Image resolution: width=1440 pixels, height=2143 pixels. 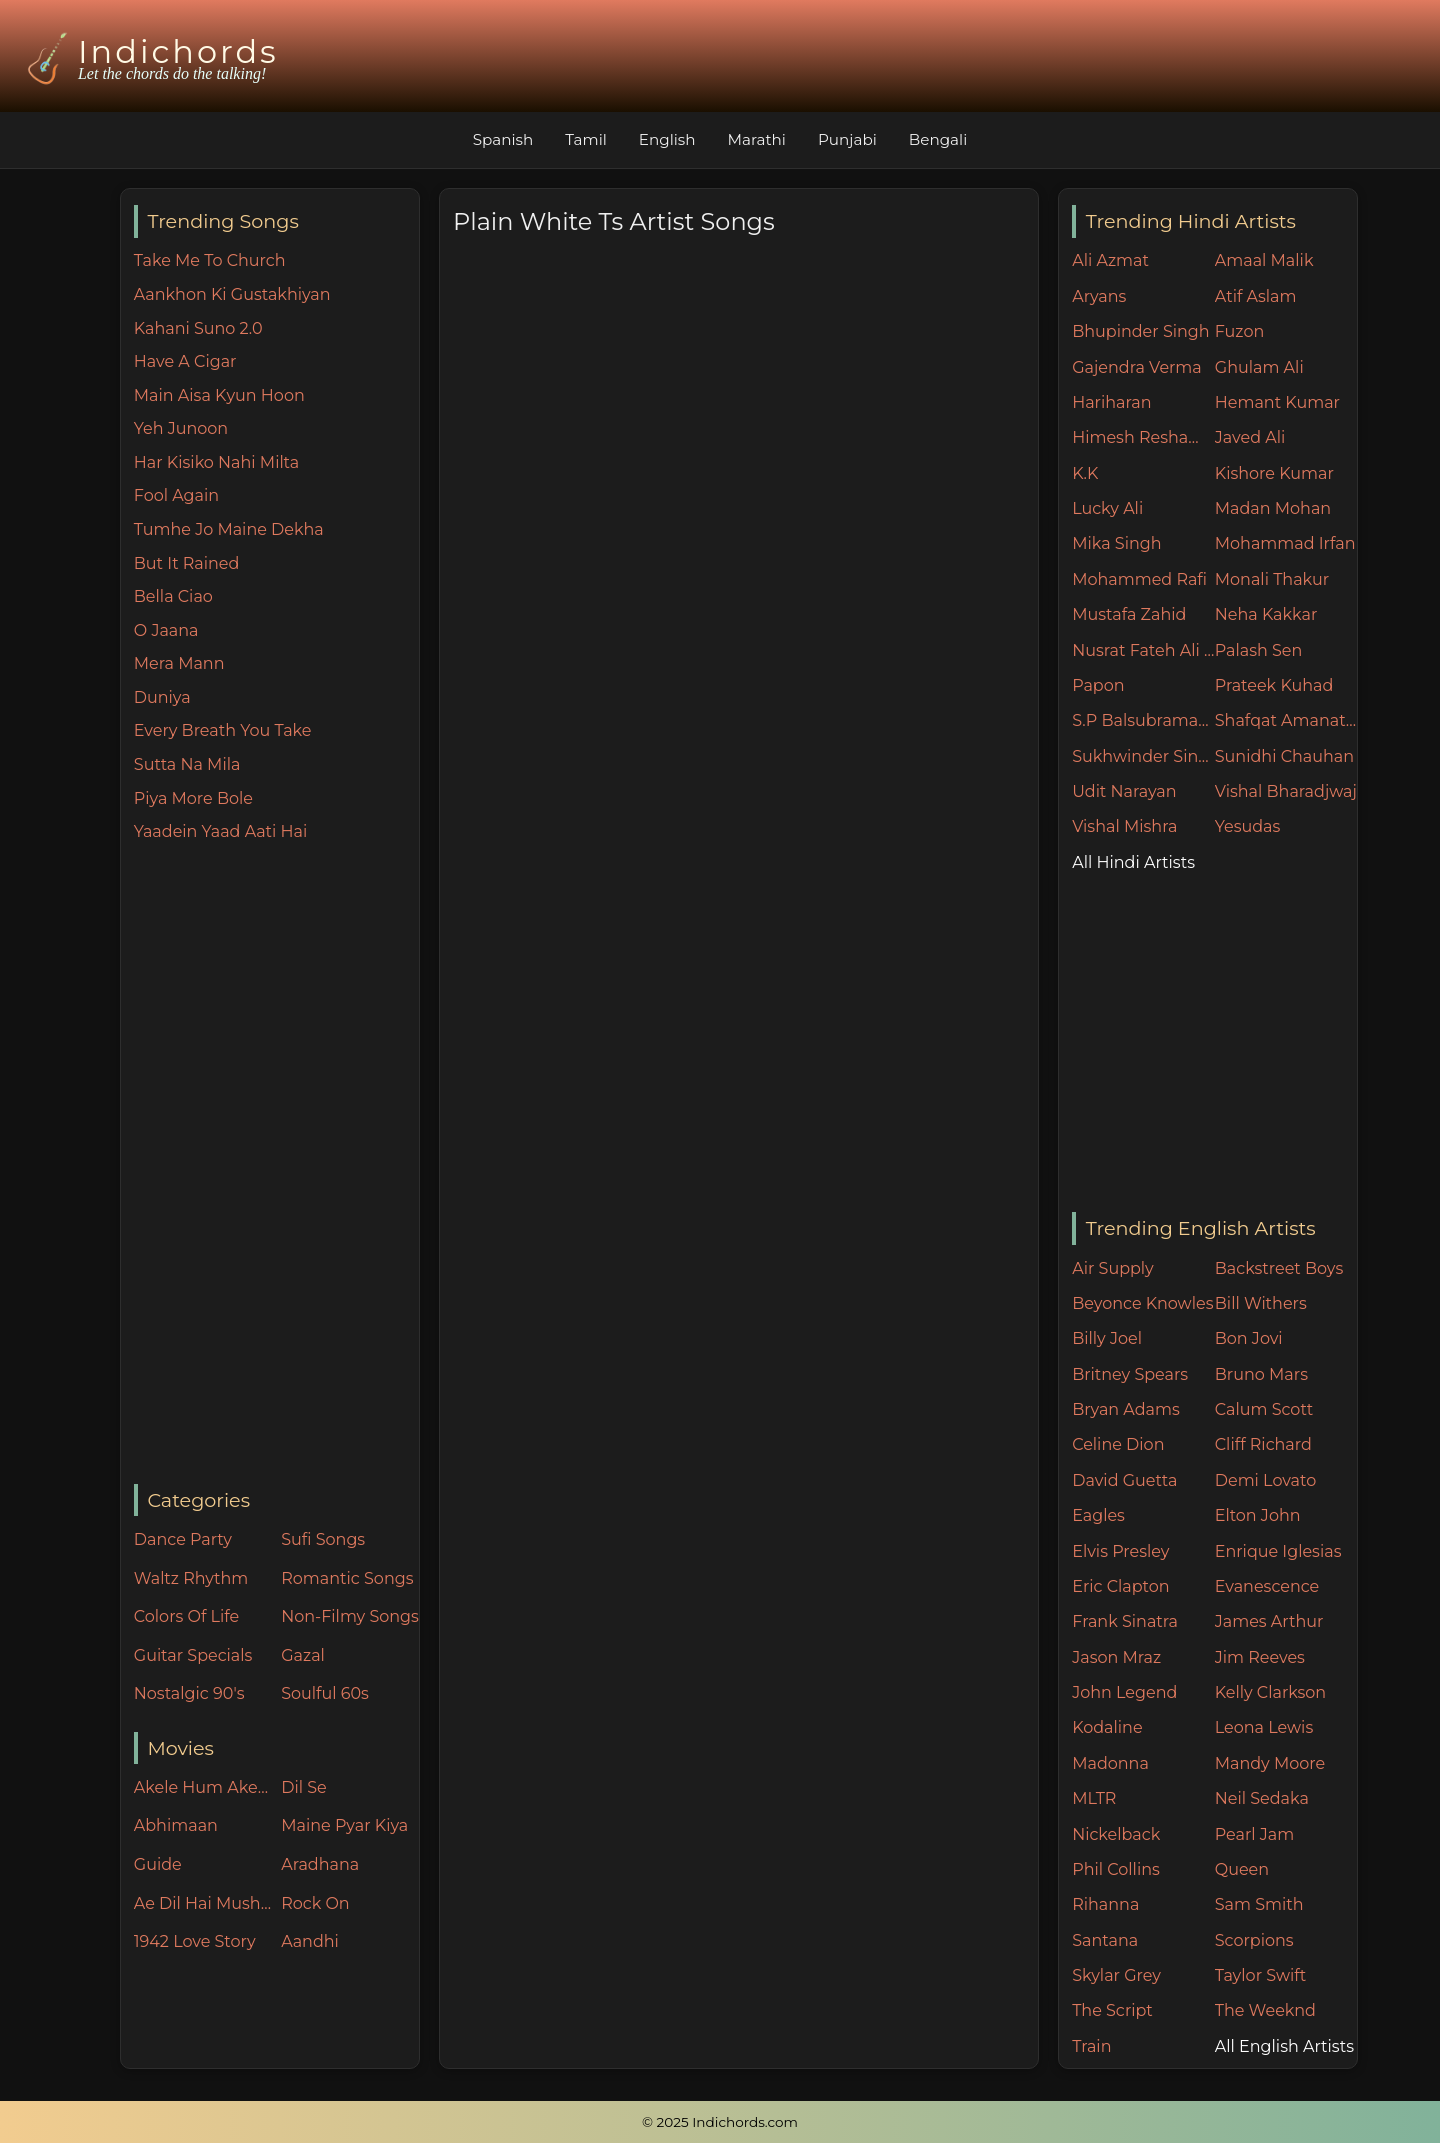 What do you see at coordinates (1284, 2046) in the screenshot?
I see `All English Artists` at bounding box center [1284, 2046].